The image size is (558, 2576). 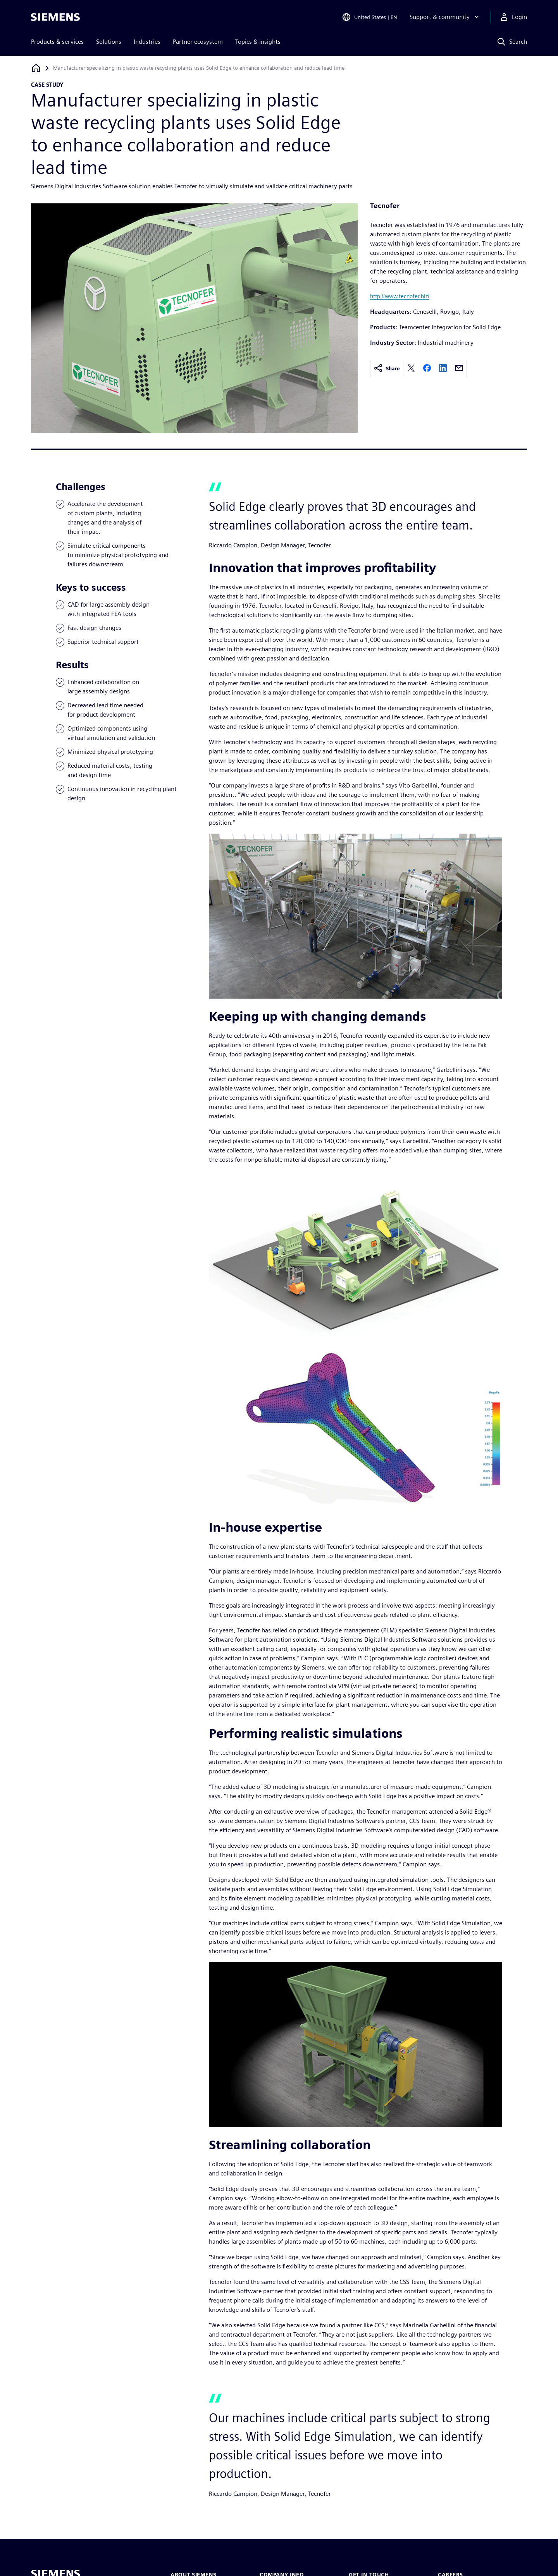 I want to click on Topics & insights [menuitem], so click(x=258, y=41).